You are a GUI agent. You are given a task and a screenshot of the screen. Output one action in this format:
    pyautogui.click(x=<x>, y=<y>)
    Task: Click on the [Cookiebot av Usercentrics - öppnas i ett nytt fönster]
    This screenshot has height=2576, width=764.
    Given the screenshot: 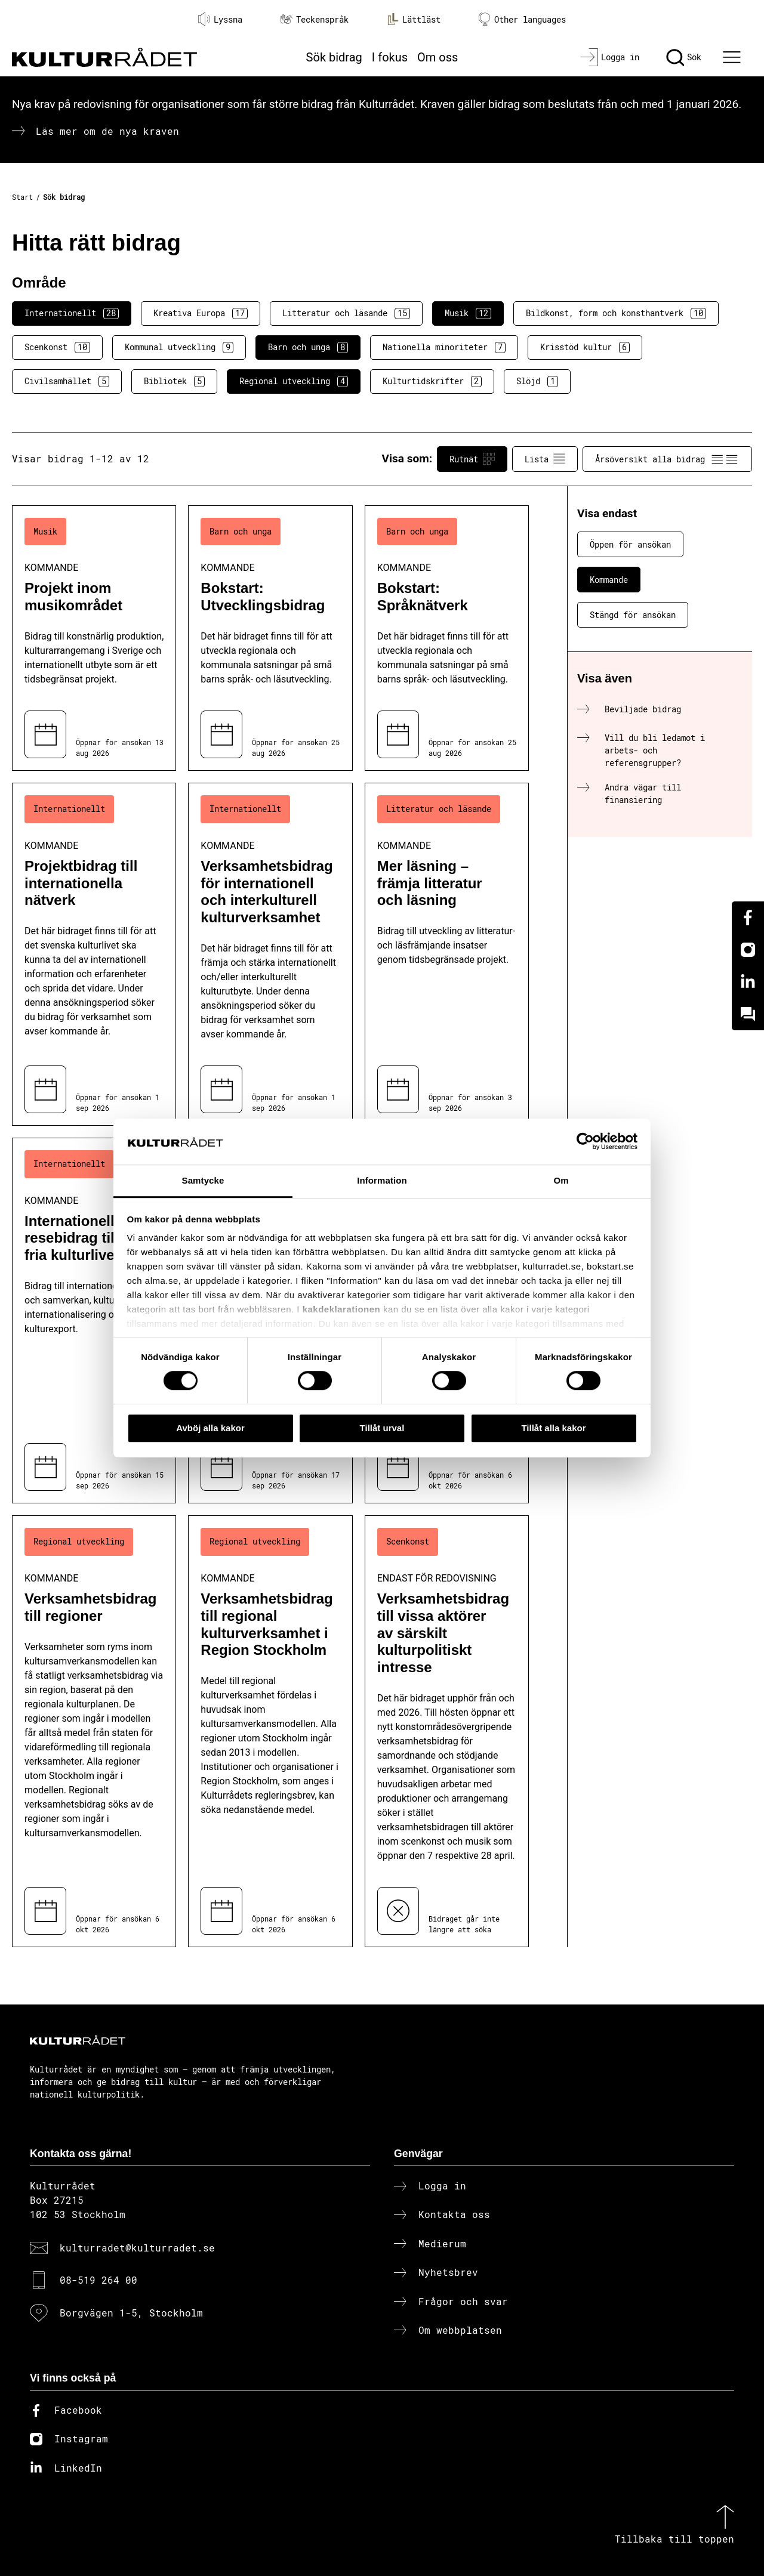 What is the action you would take?
    pyautogui.click(x=585, y=1142)
    